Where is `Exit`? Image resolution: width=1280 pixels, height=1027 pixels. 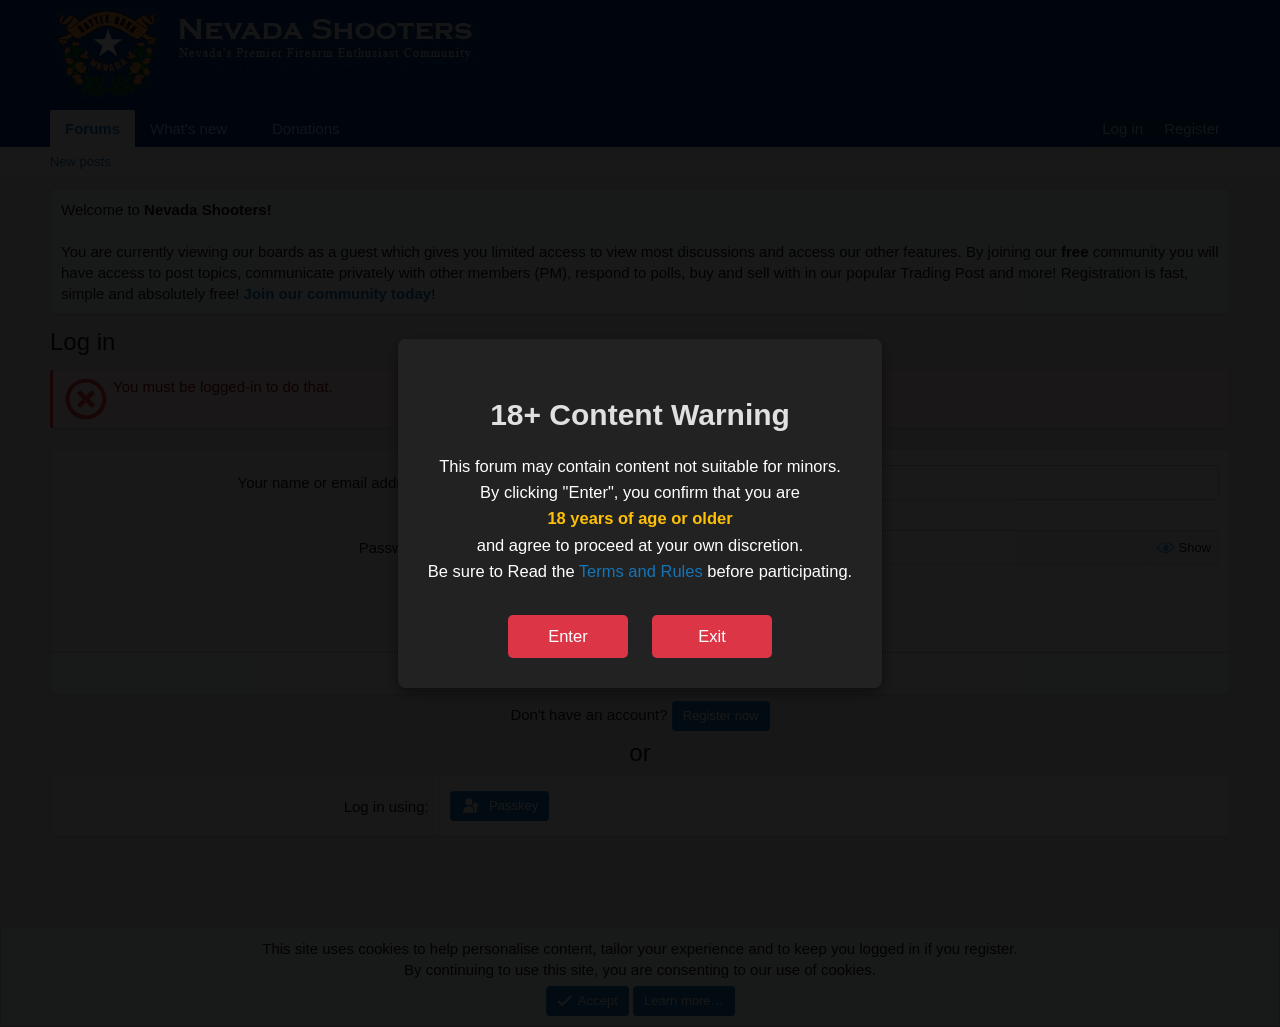 Exit is located at coordinates (712, 636).